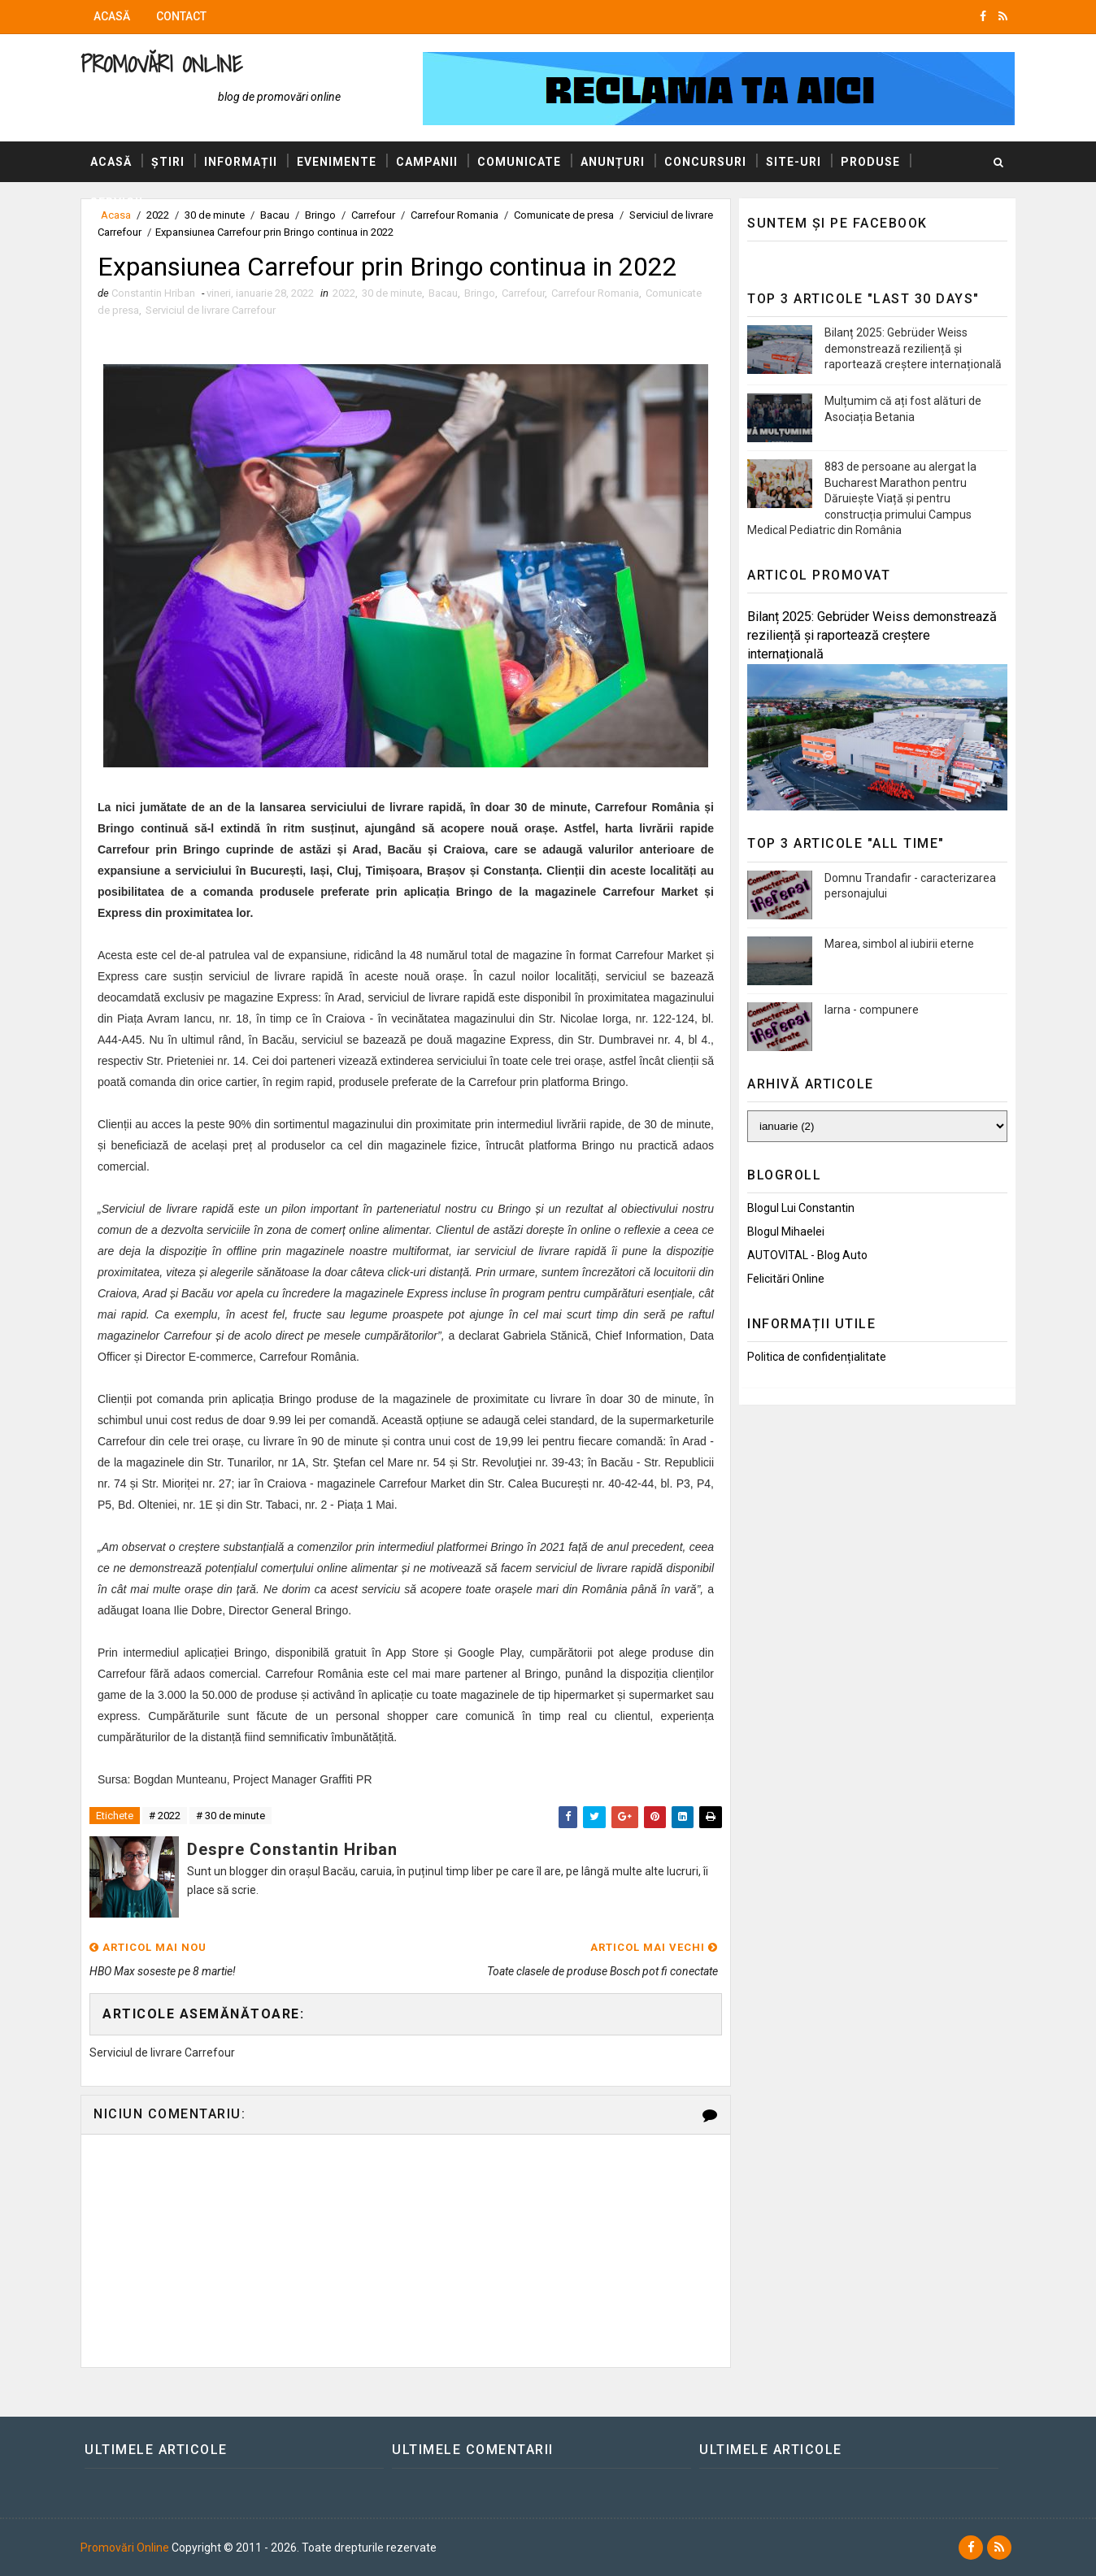 This screenshot has width=1096, height=2576. Describe the element at coordinates (816, 1356) in the screenshot. I see `Politica de confidențialitate` at that location.